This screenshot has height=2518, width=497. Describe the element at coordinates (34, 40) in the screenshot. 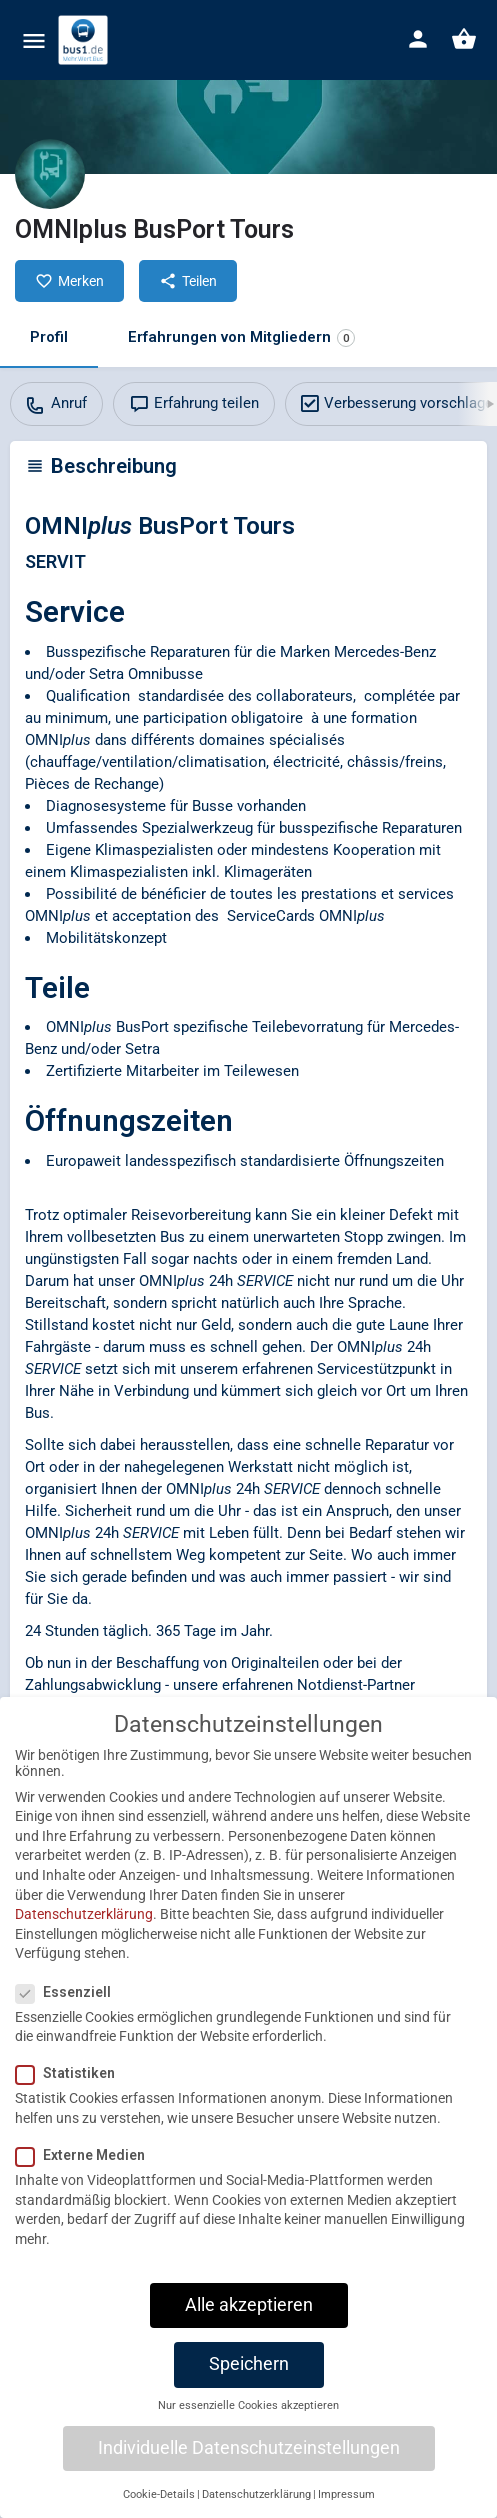

I see `[Mobile menu icon]` at that location.